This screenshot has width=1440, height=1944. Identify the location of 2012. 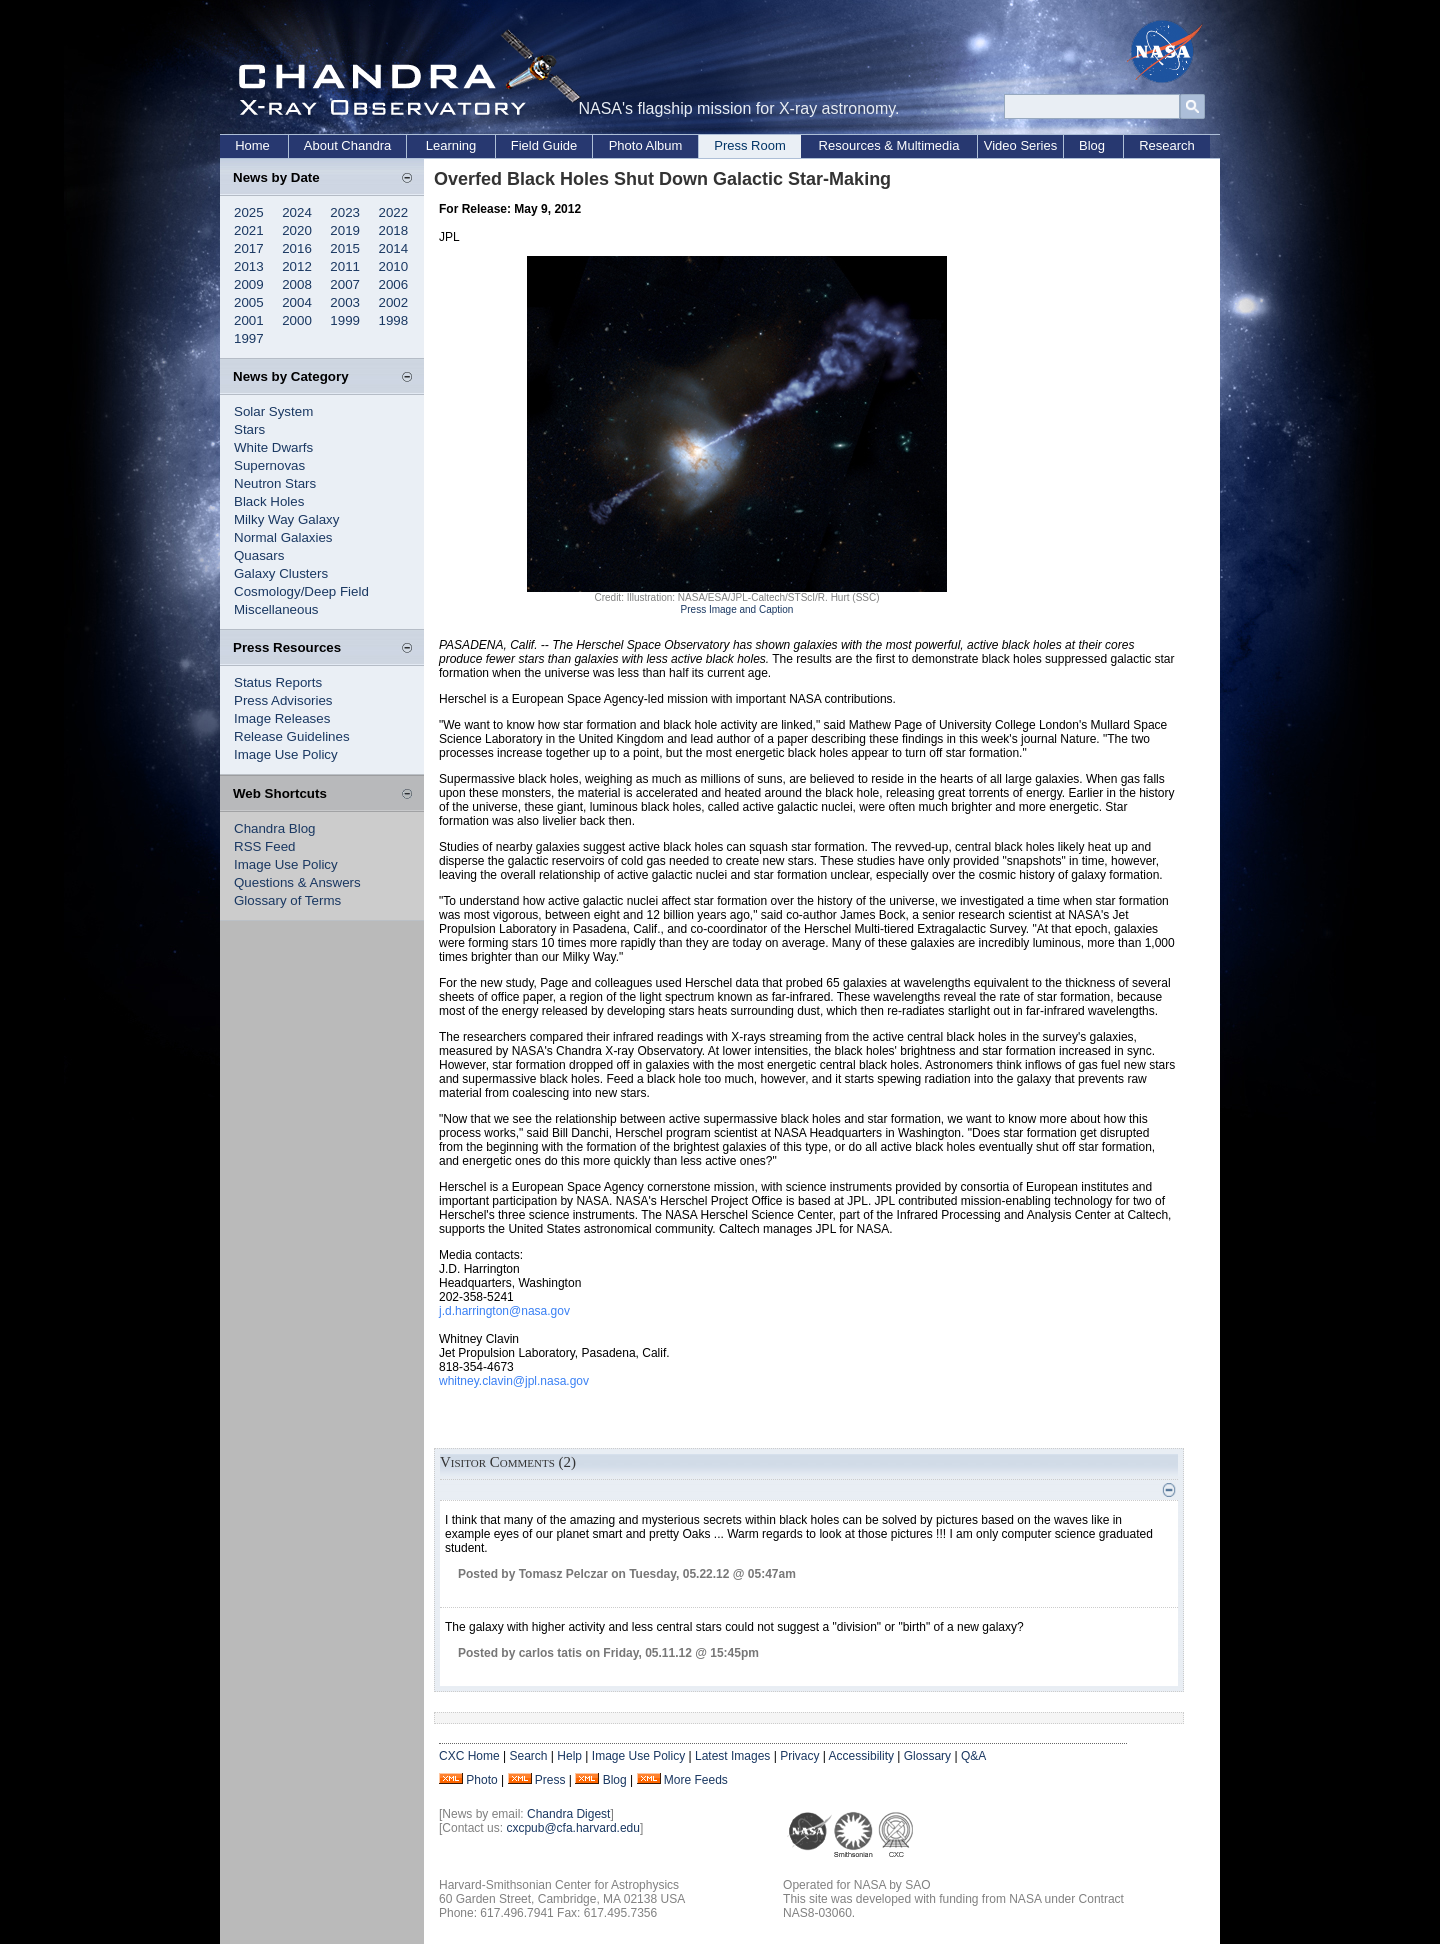
(297, 266).